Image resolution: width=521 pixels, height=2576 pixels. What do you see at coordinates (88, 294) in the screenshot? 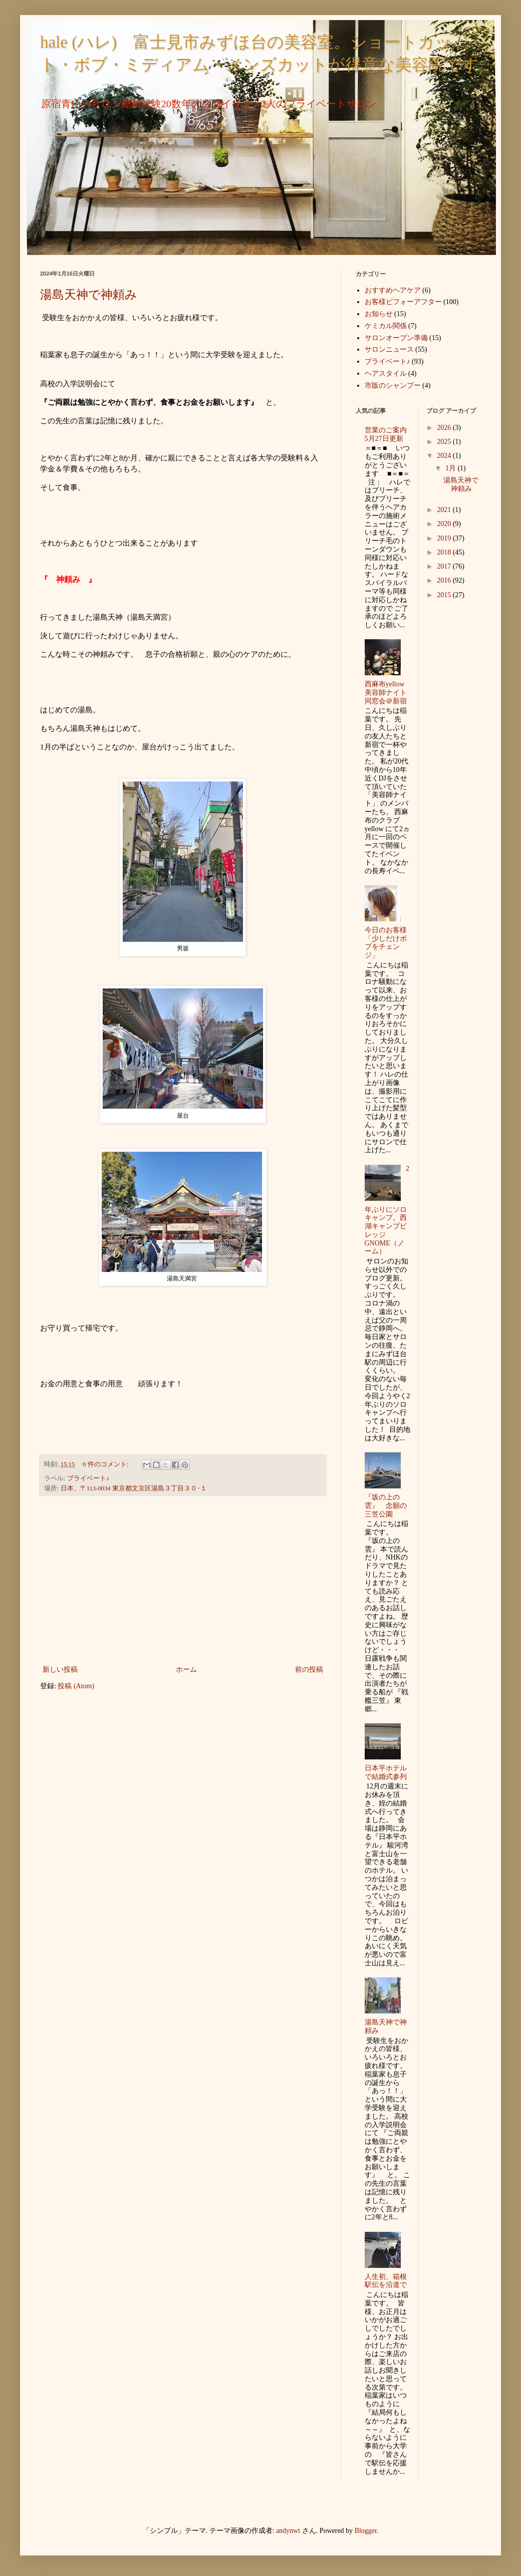
I see `湯島天神で神頼み` at bounding box center [88, 294].